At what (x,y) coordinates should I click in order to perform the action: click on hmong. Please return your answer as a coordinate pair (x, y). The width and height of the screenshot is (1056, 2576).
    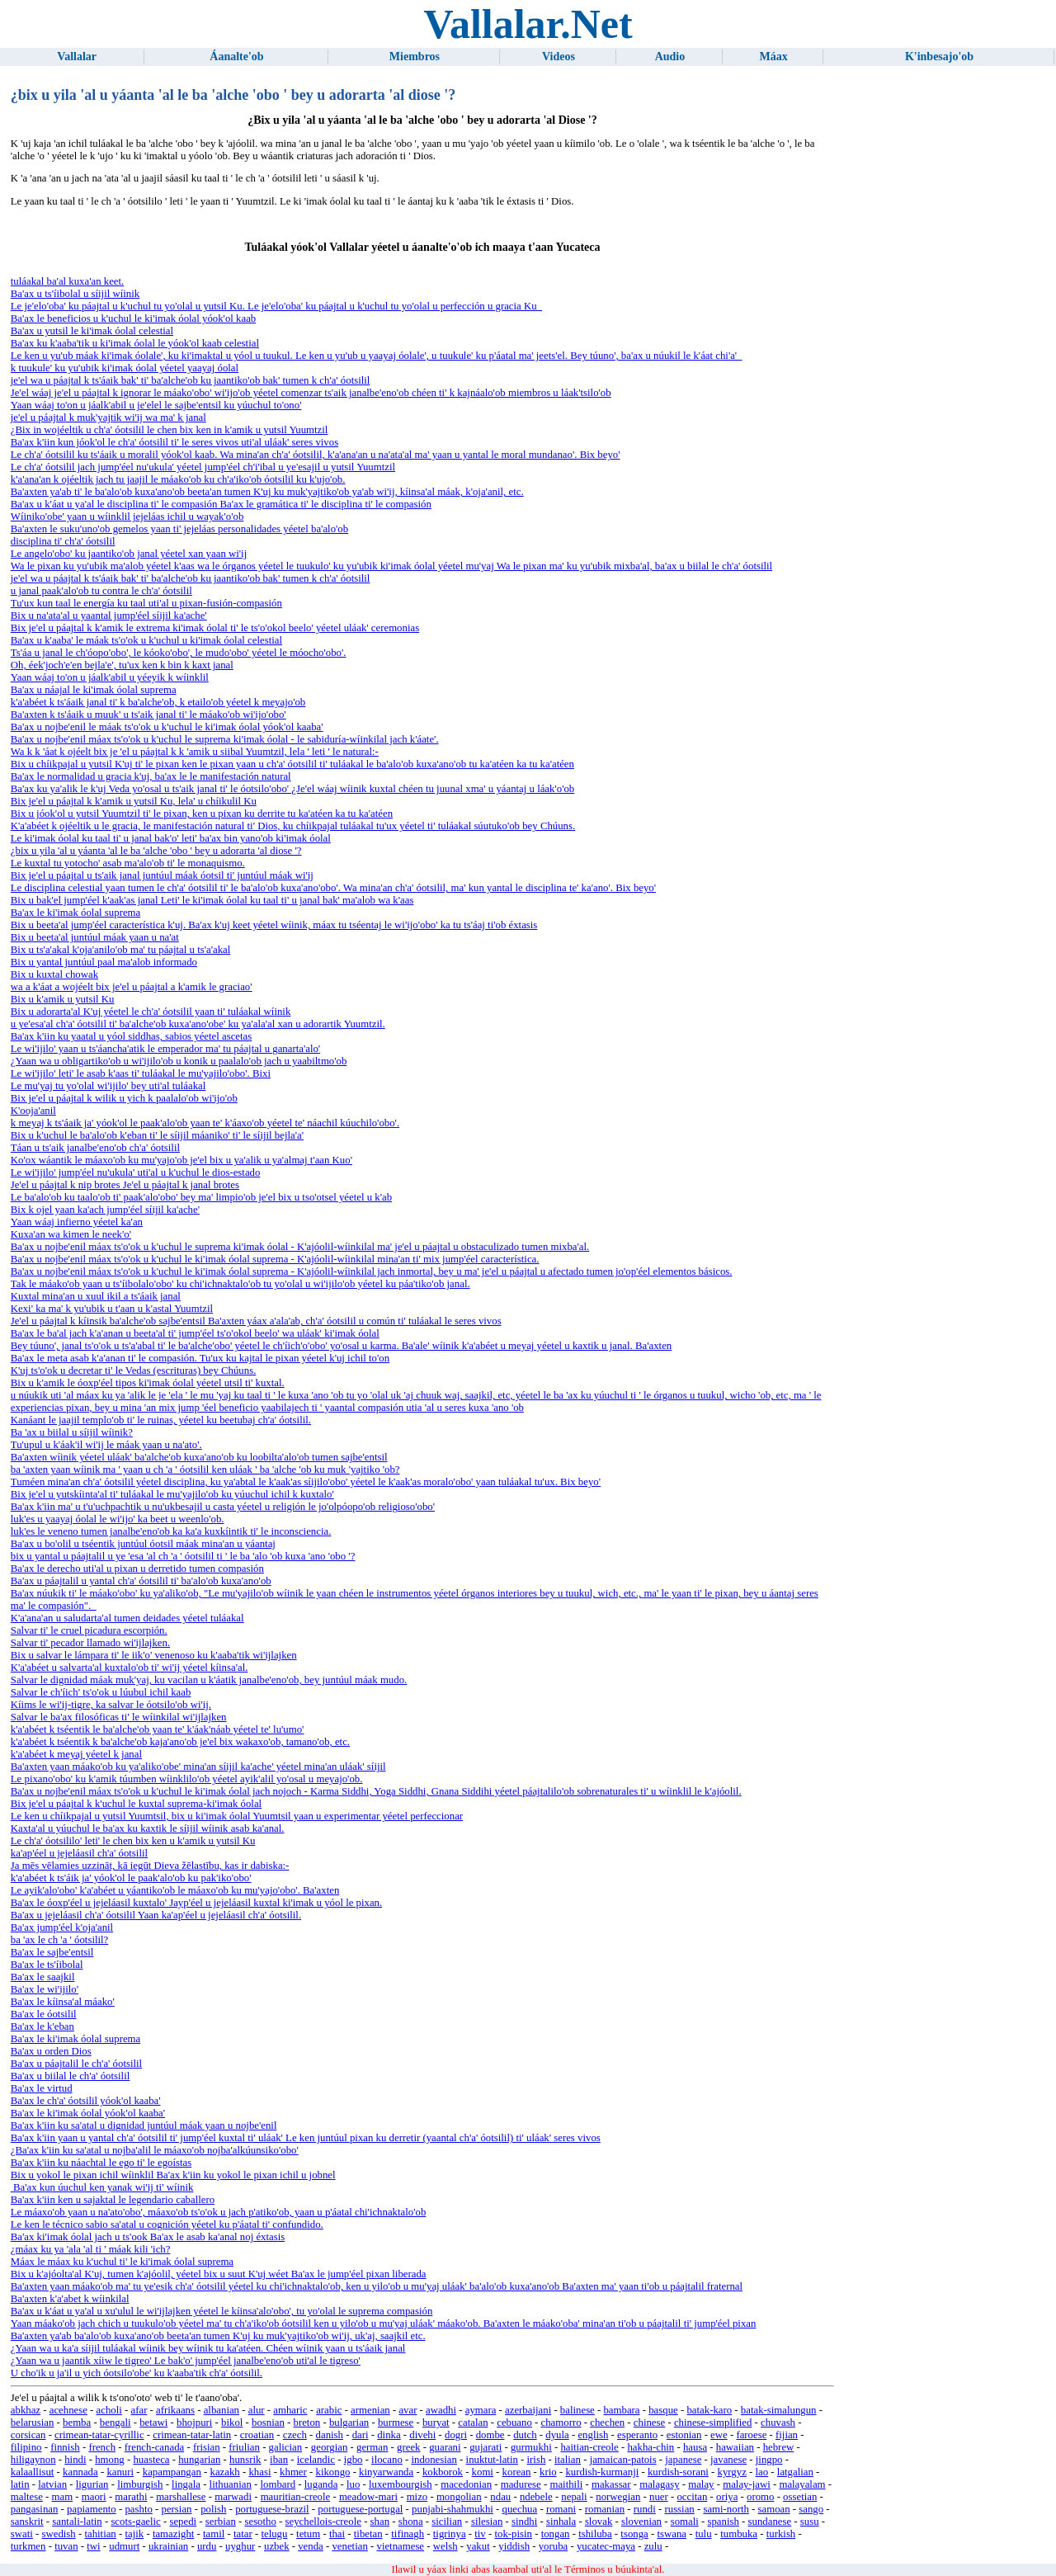
    Looking at the image, I should click on (110, 2459).